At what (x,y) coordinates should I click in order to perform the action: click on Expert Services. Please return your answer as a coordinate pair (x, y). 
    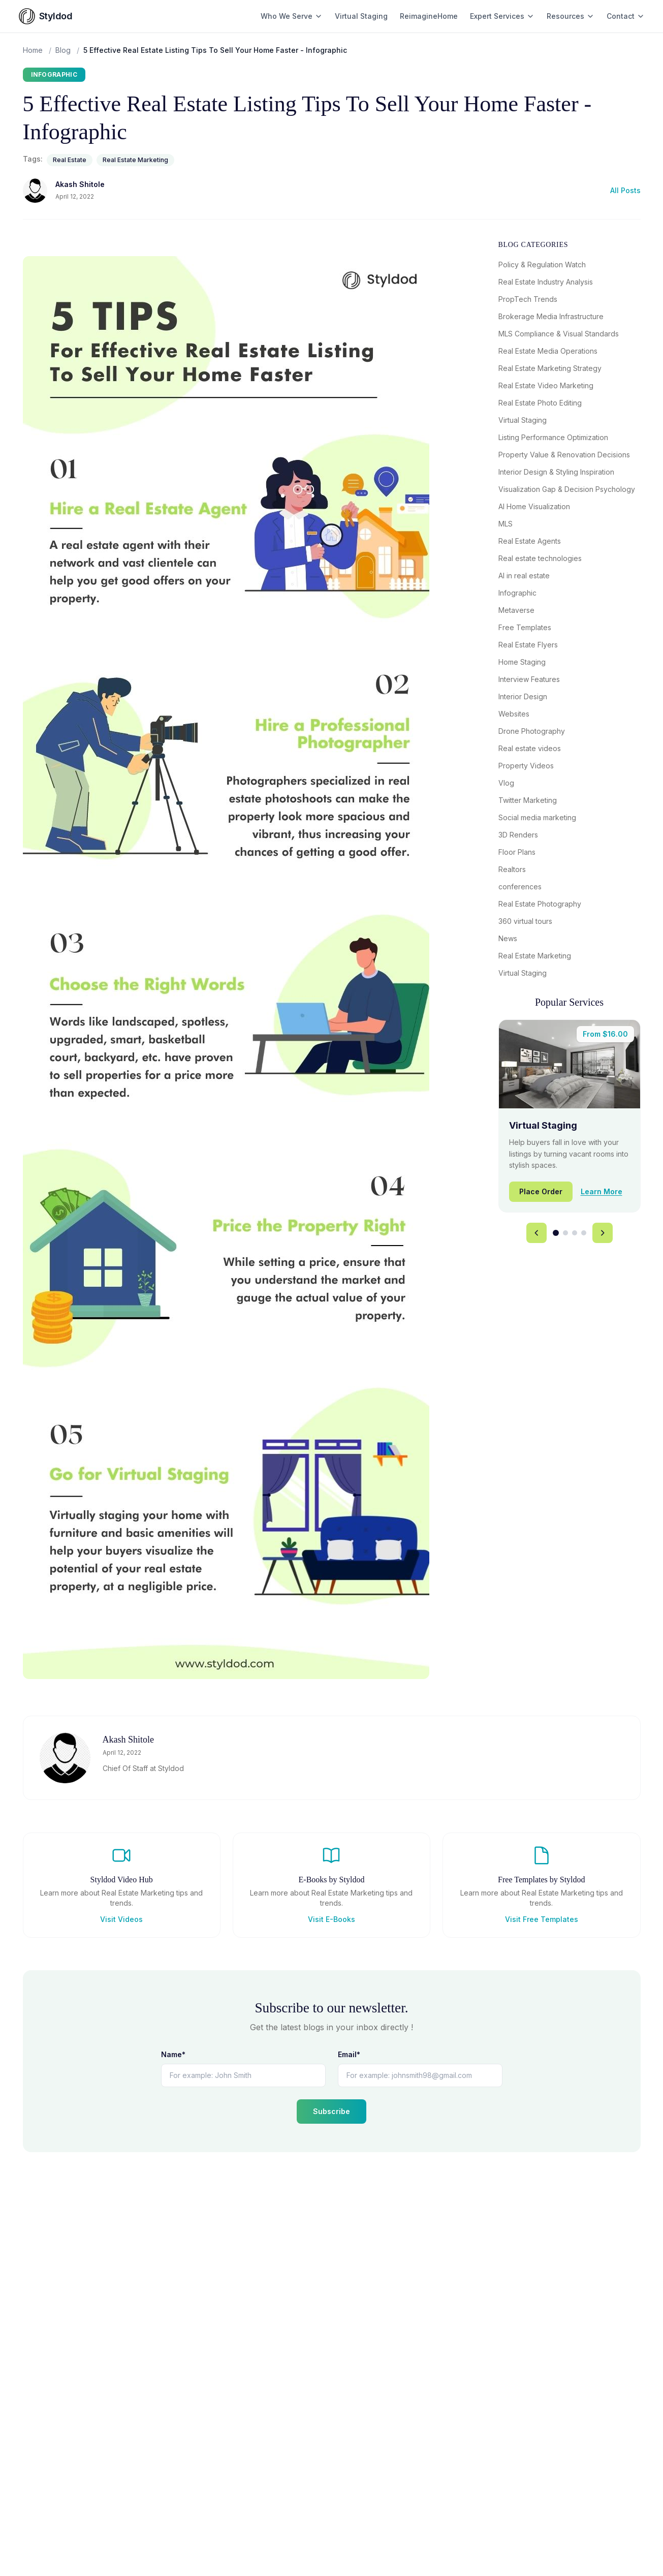
    Looking at the image, I should click on (497, 16).